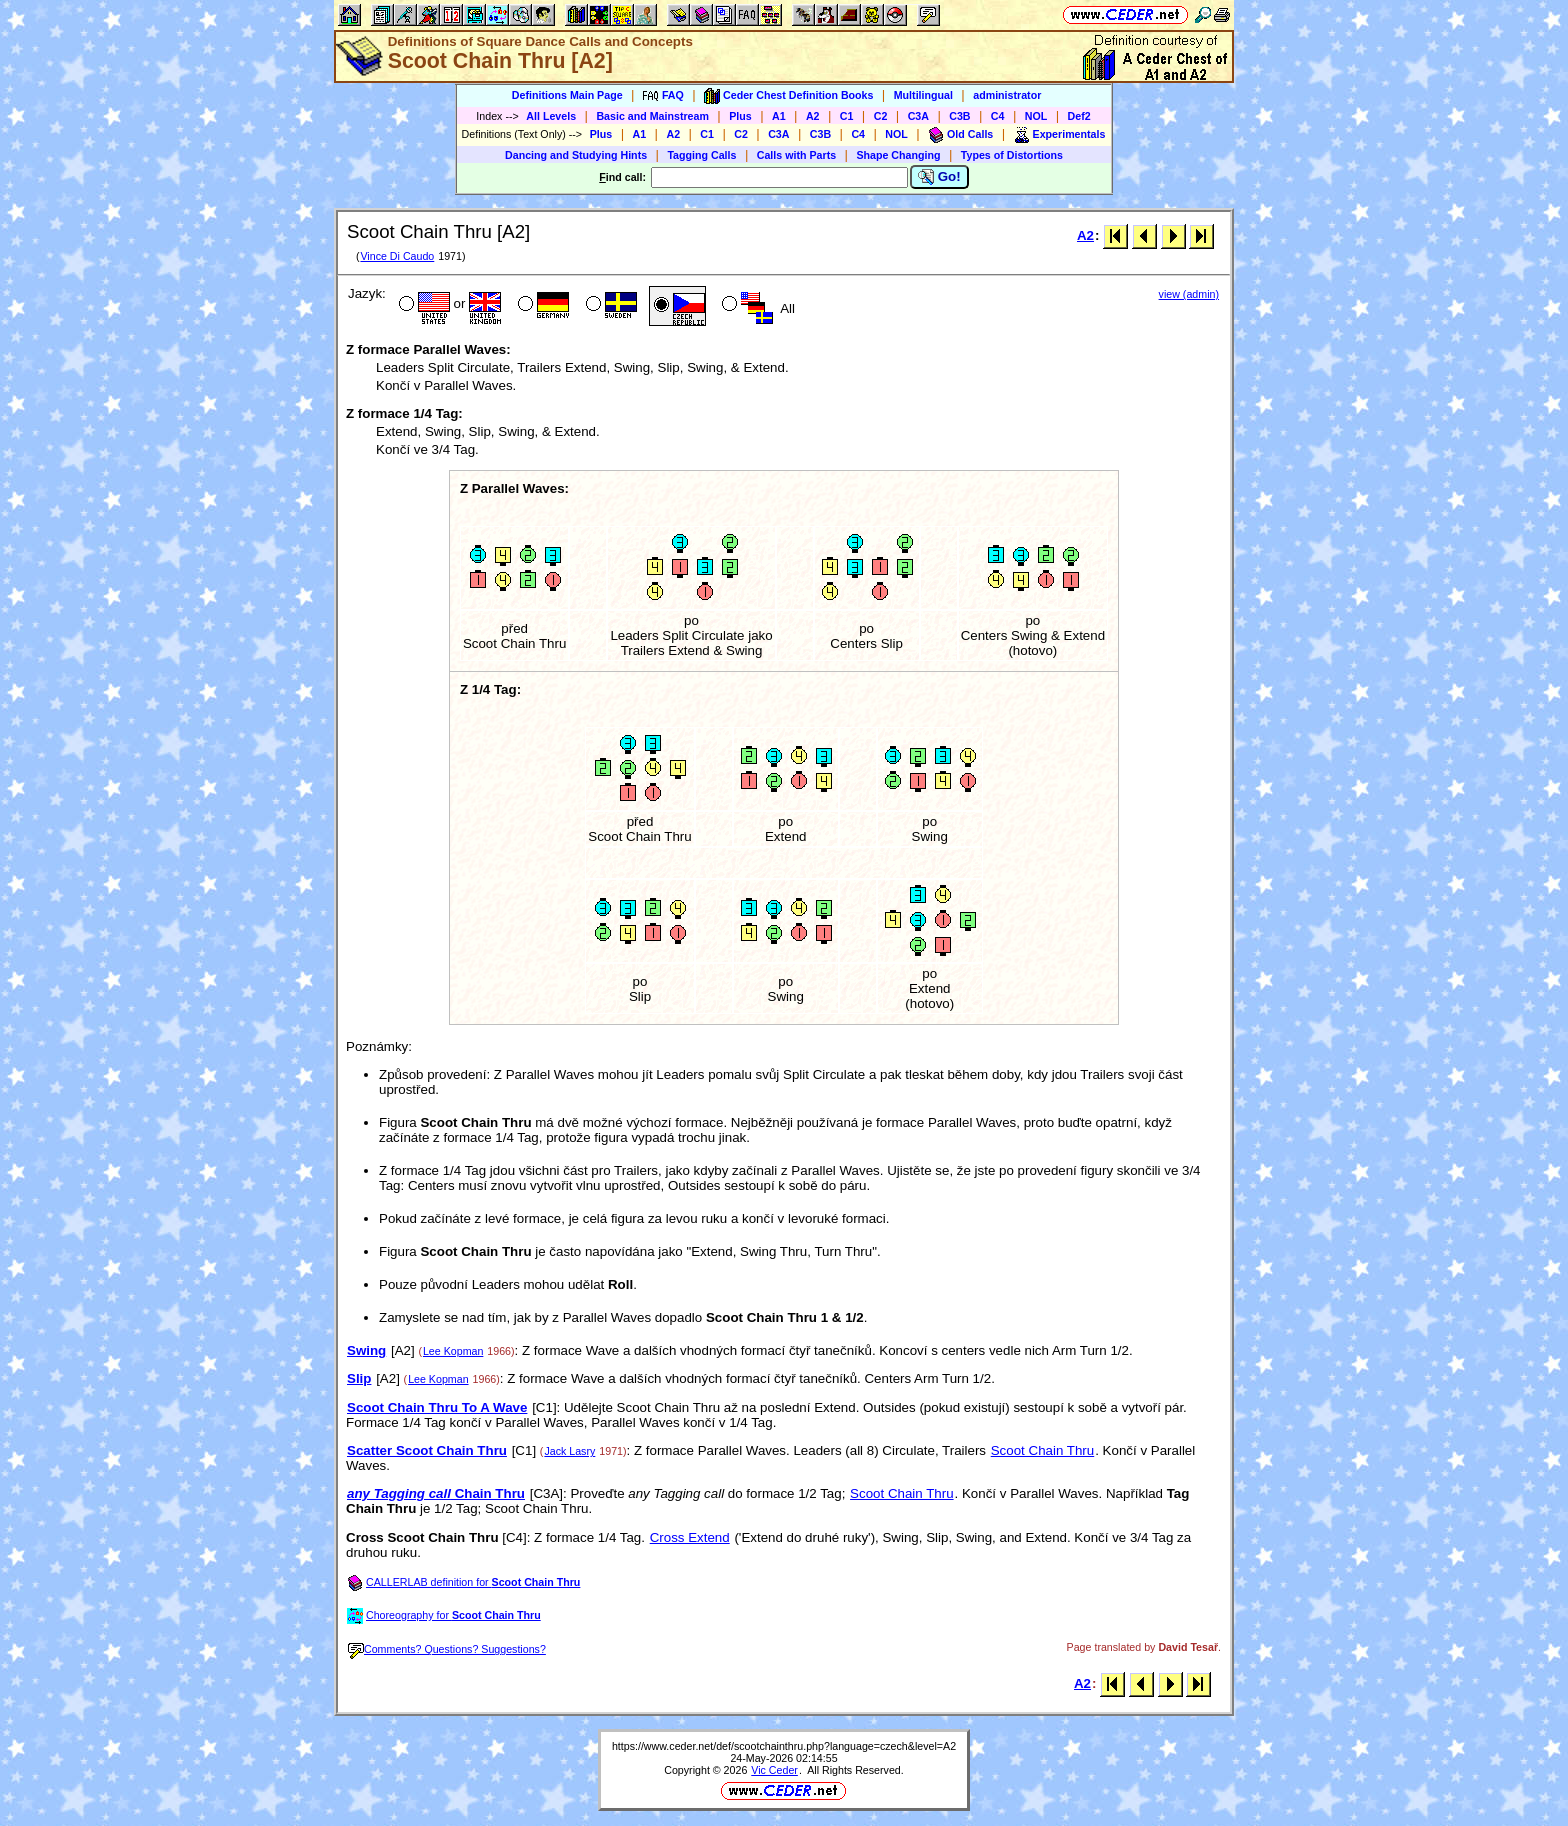  What do you see at coordinates (923, 95) in the screenshot?
I see `Multilingual` at bounding box center [923, 95].